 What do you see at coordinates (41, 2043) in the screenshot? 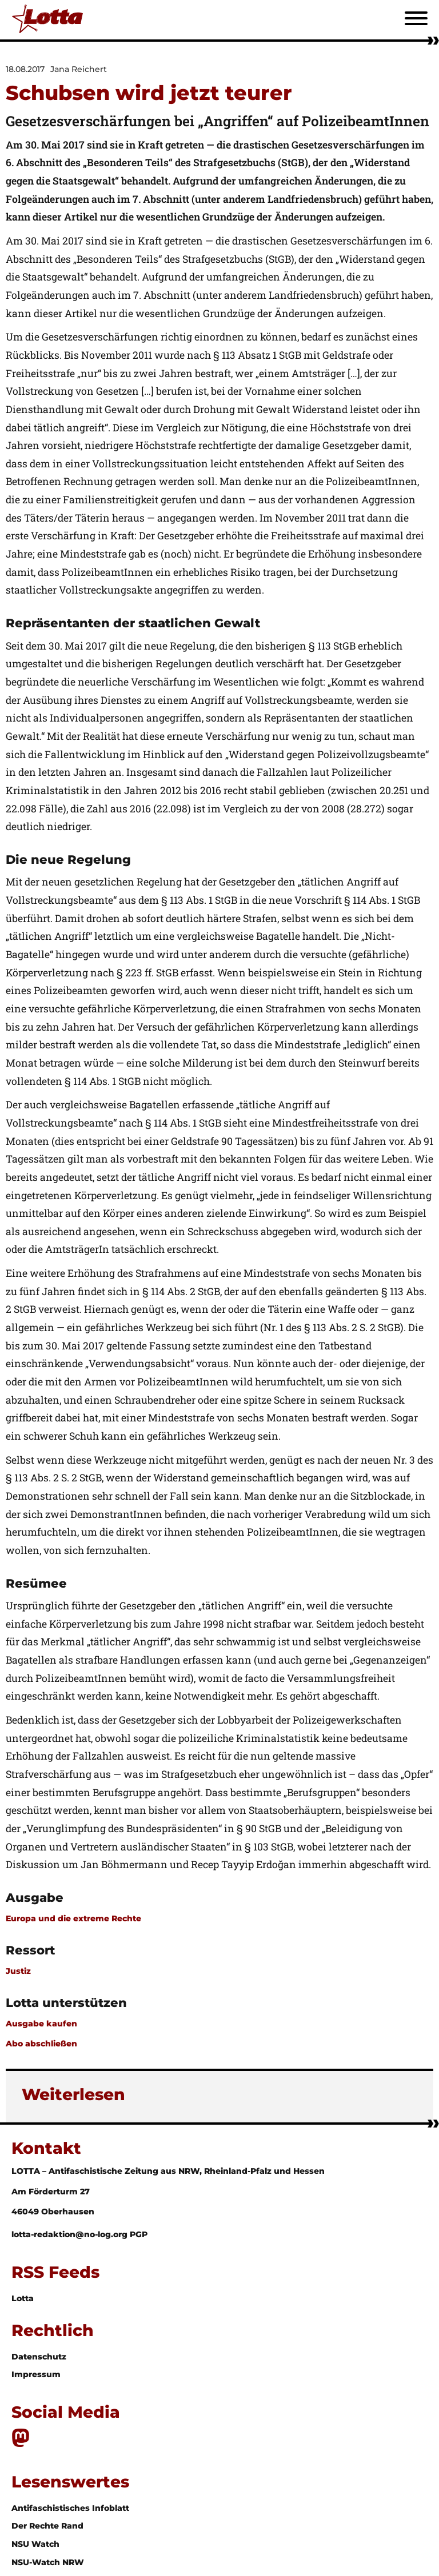
I see `Abo abschließen` at bounding box center [41, 2043].